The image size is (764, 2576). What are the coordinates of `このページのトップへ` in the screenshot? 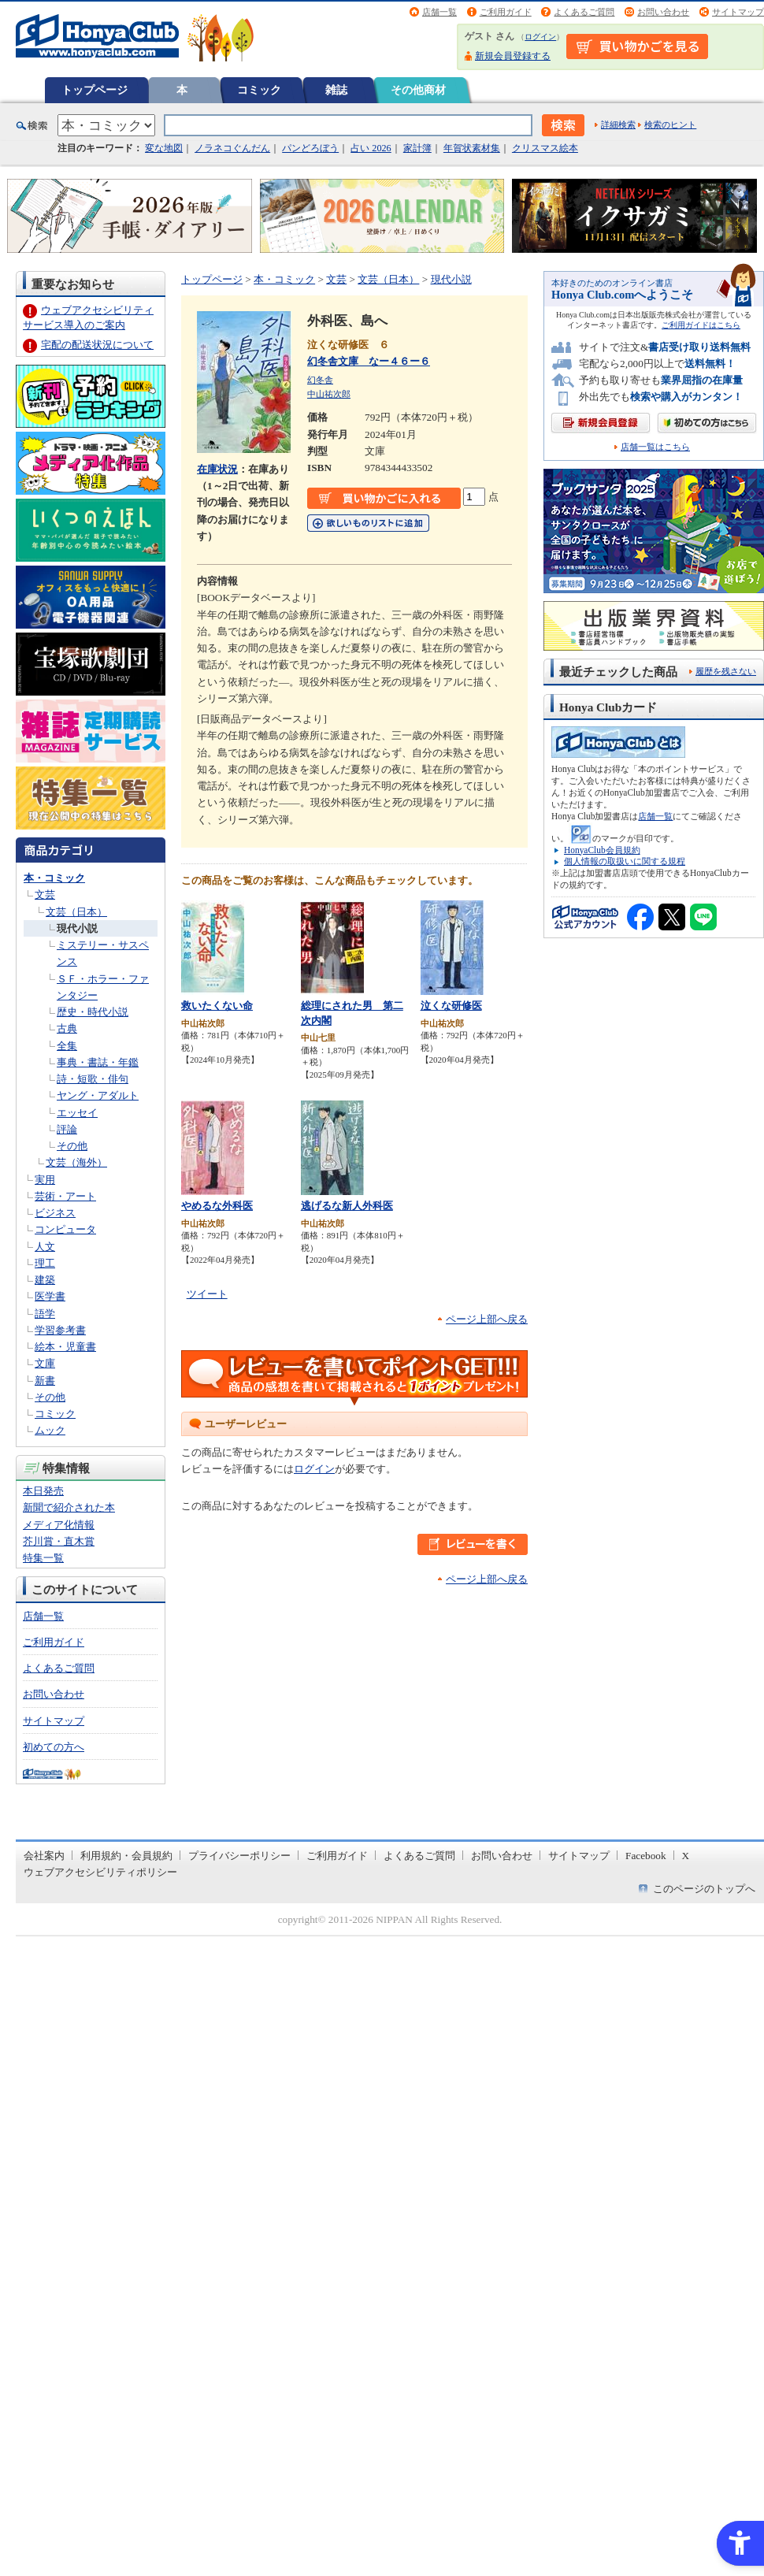 It's located at (704, 1889).